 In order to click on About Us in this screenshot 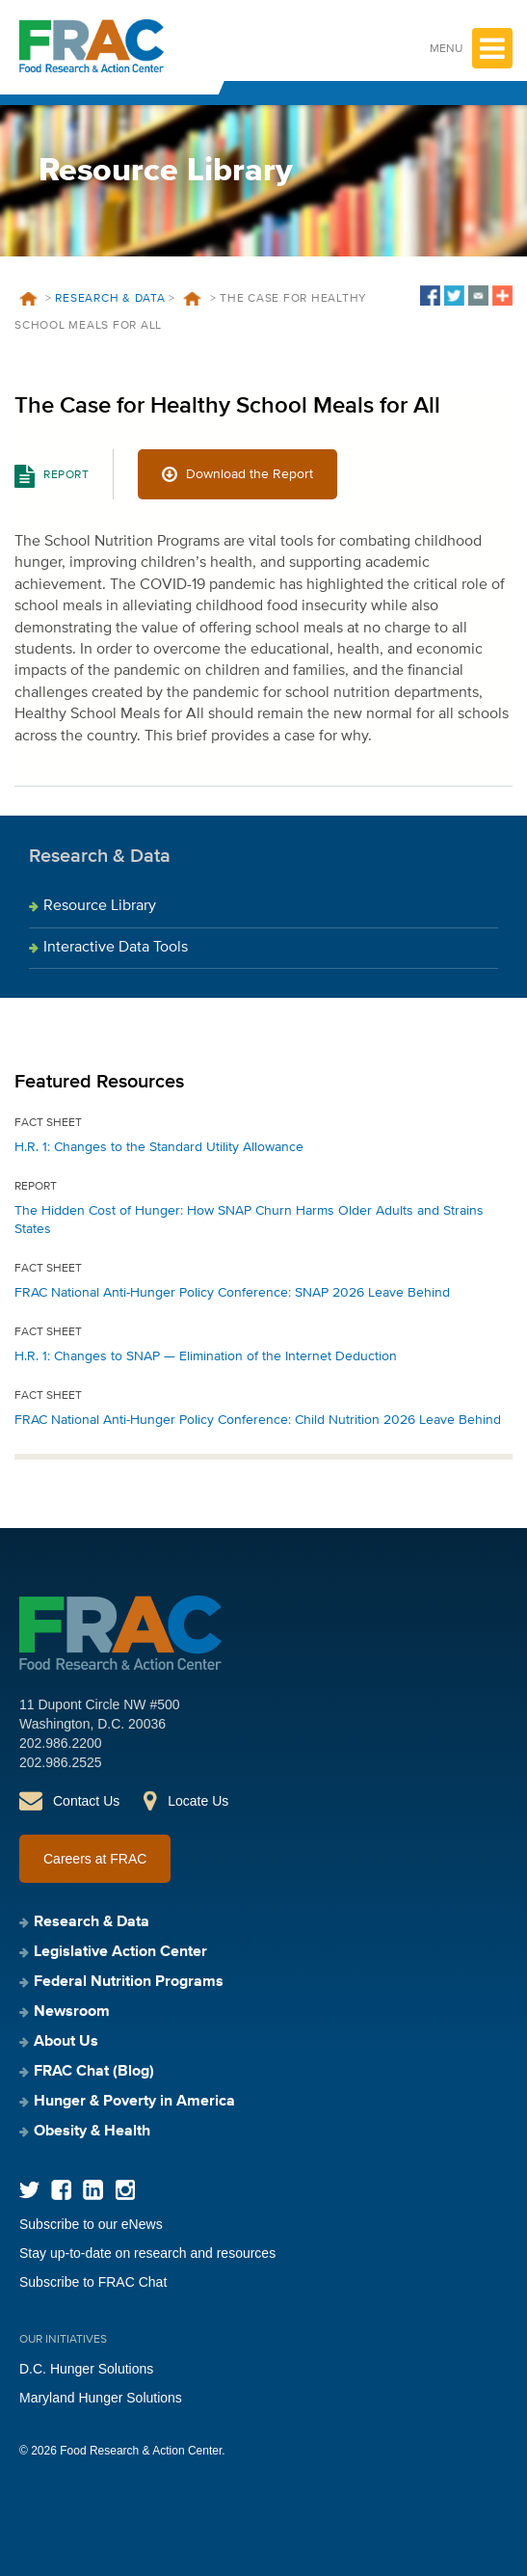, I will do `click(66, 2042)`.